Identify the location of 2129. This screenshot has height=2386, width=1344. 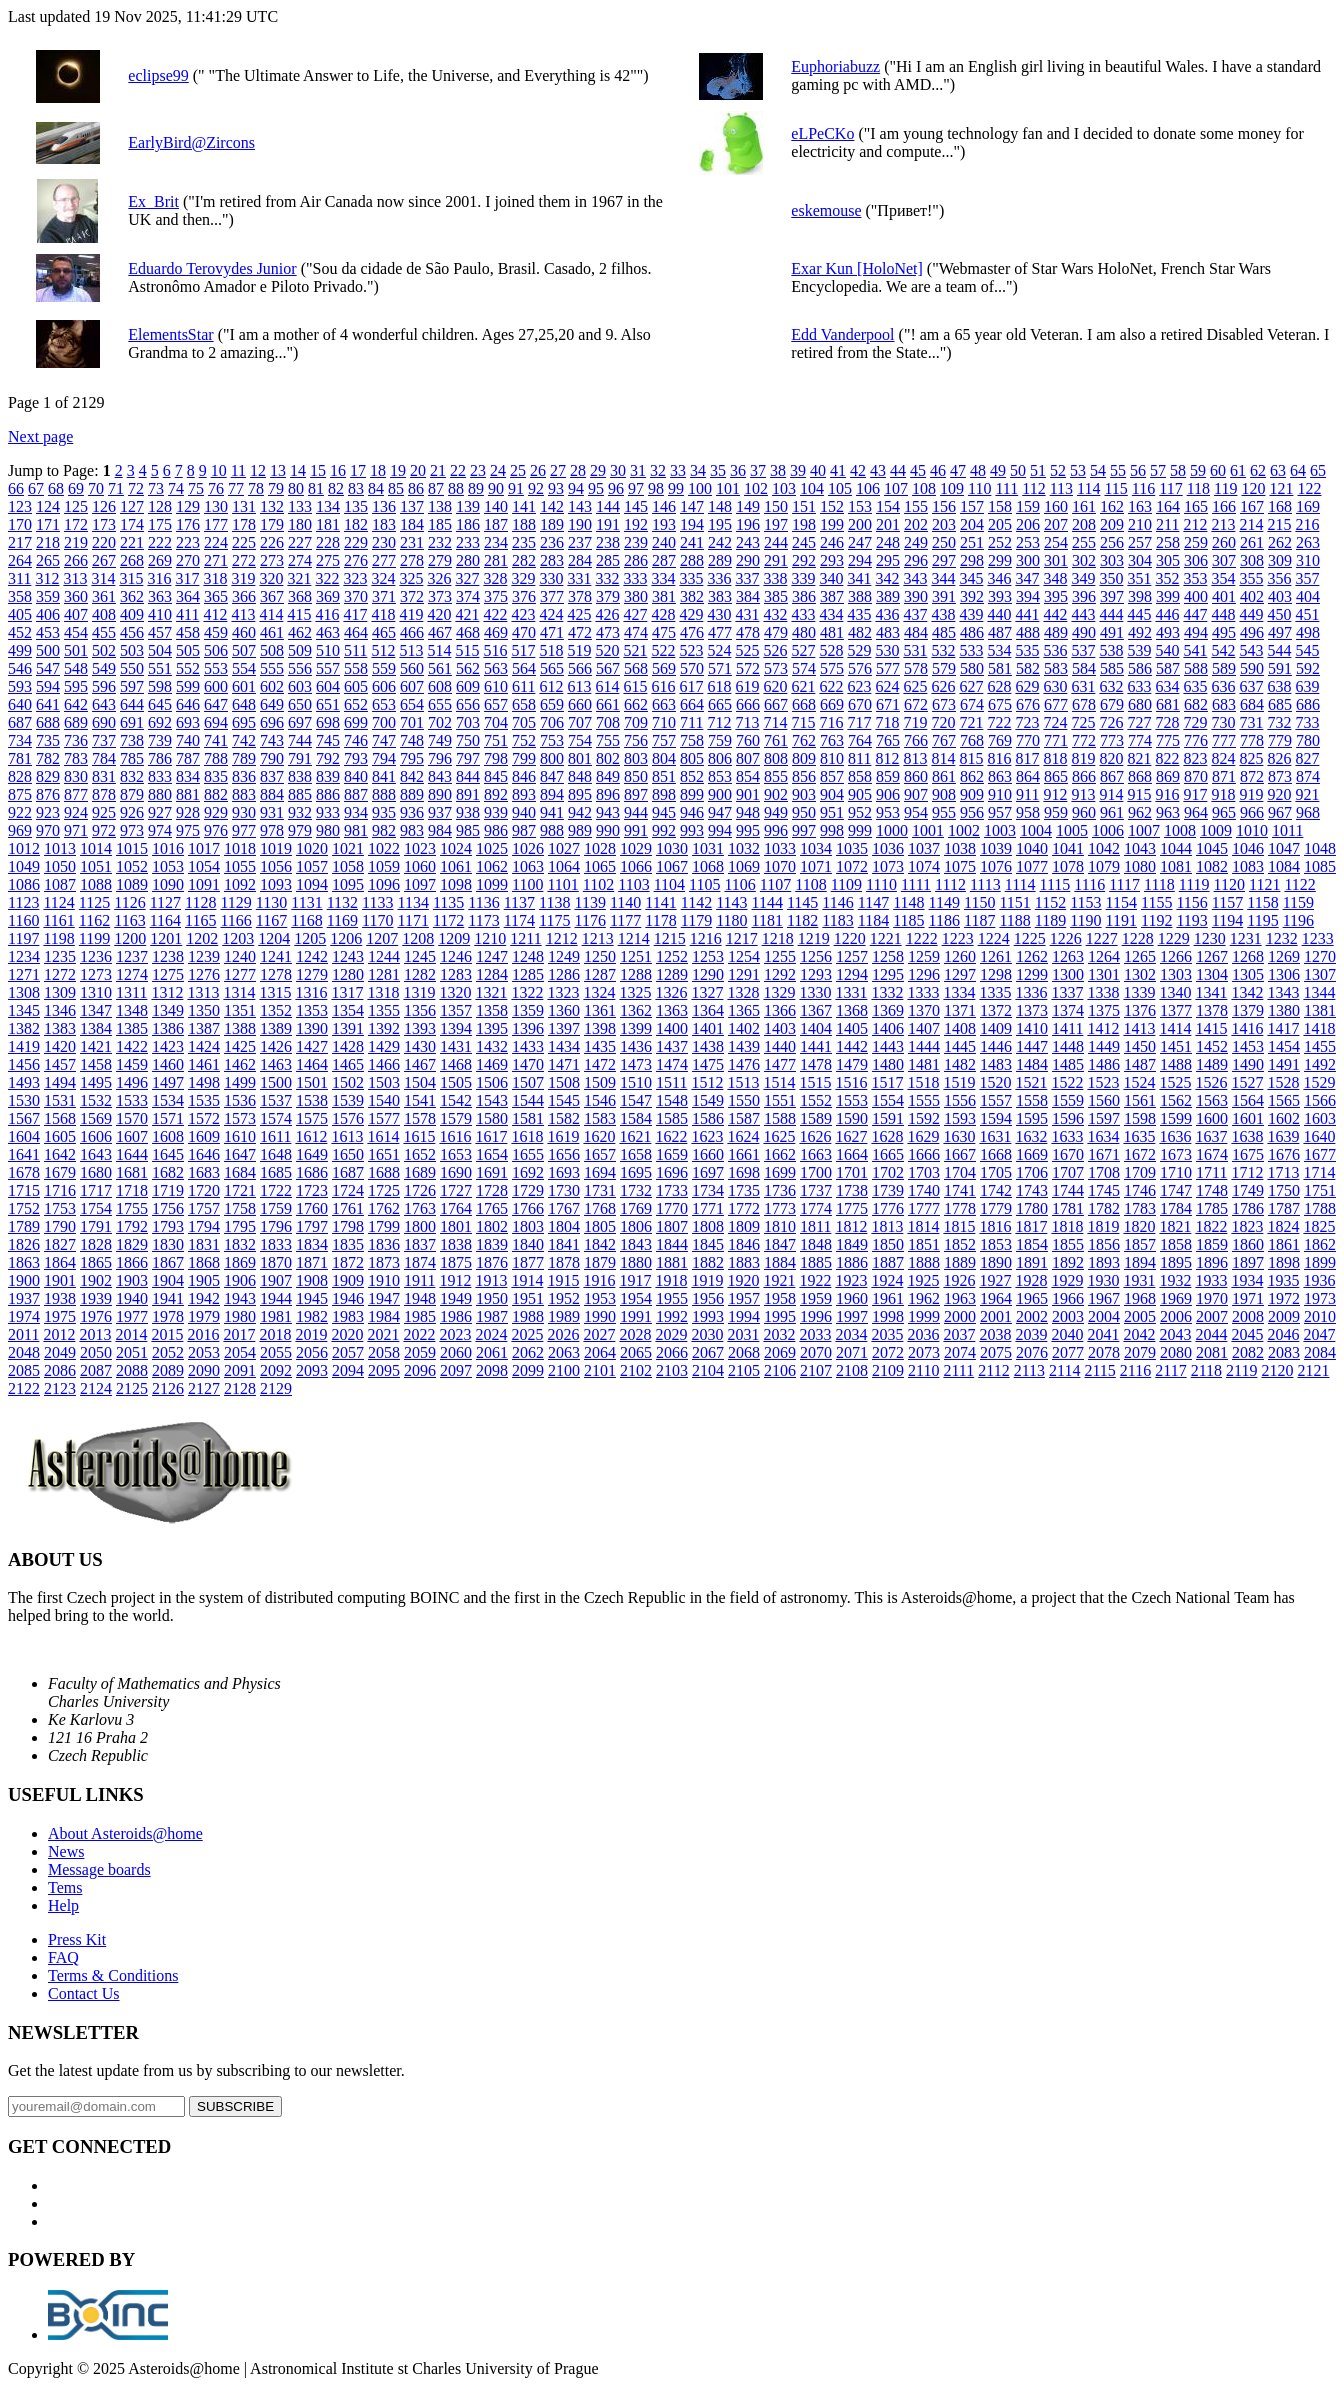
(276, 1388).